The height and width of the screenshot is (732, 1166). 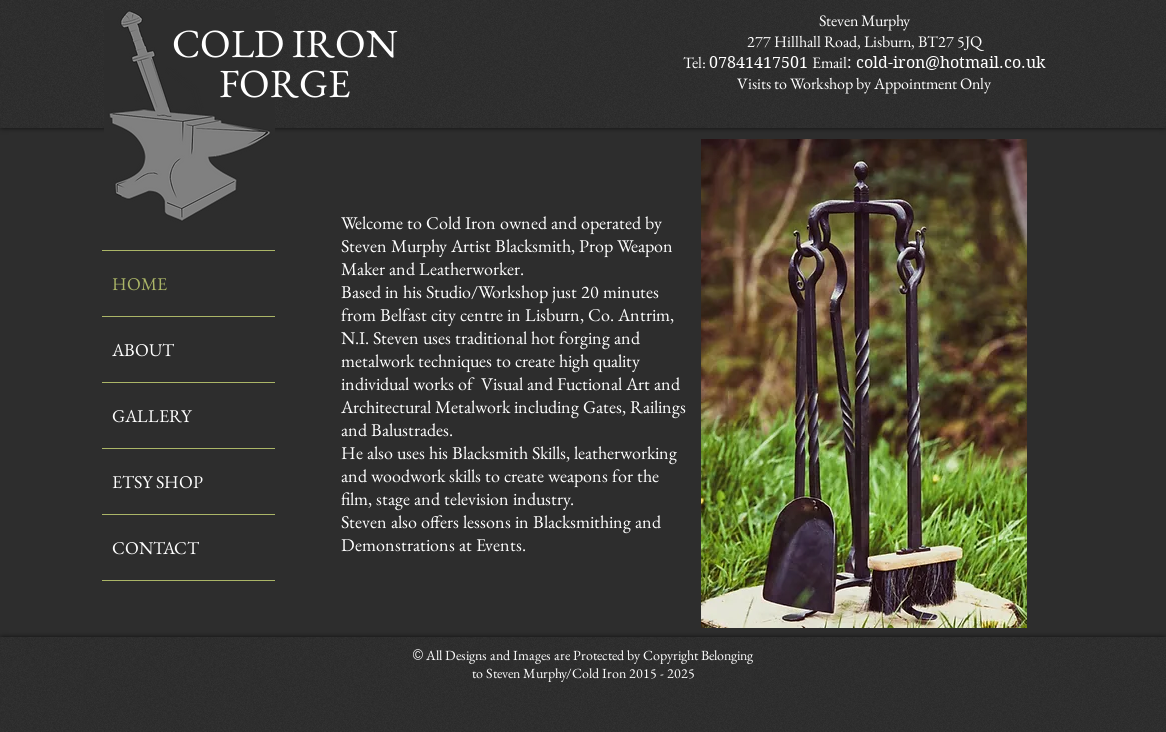 I want to click on ETSY SHOP, so click(x=157, y=481).